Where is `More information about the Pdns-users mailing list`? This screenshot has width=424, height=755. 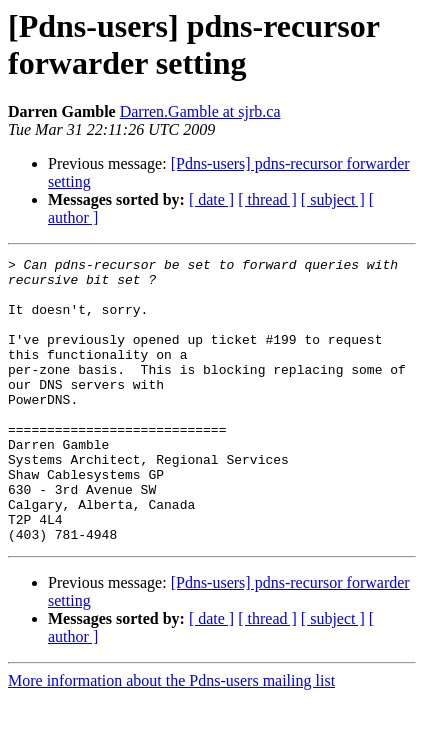
More information about the Pdns-users mailing list is located at coordinates (171, 737).